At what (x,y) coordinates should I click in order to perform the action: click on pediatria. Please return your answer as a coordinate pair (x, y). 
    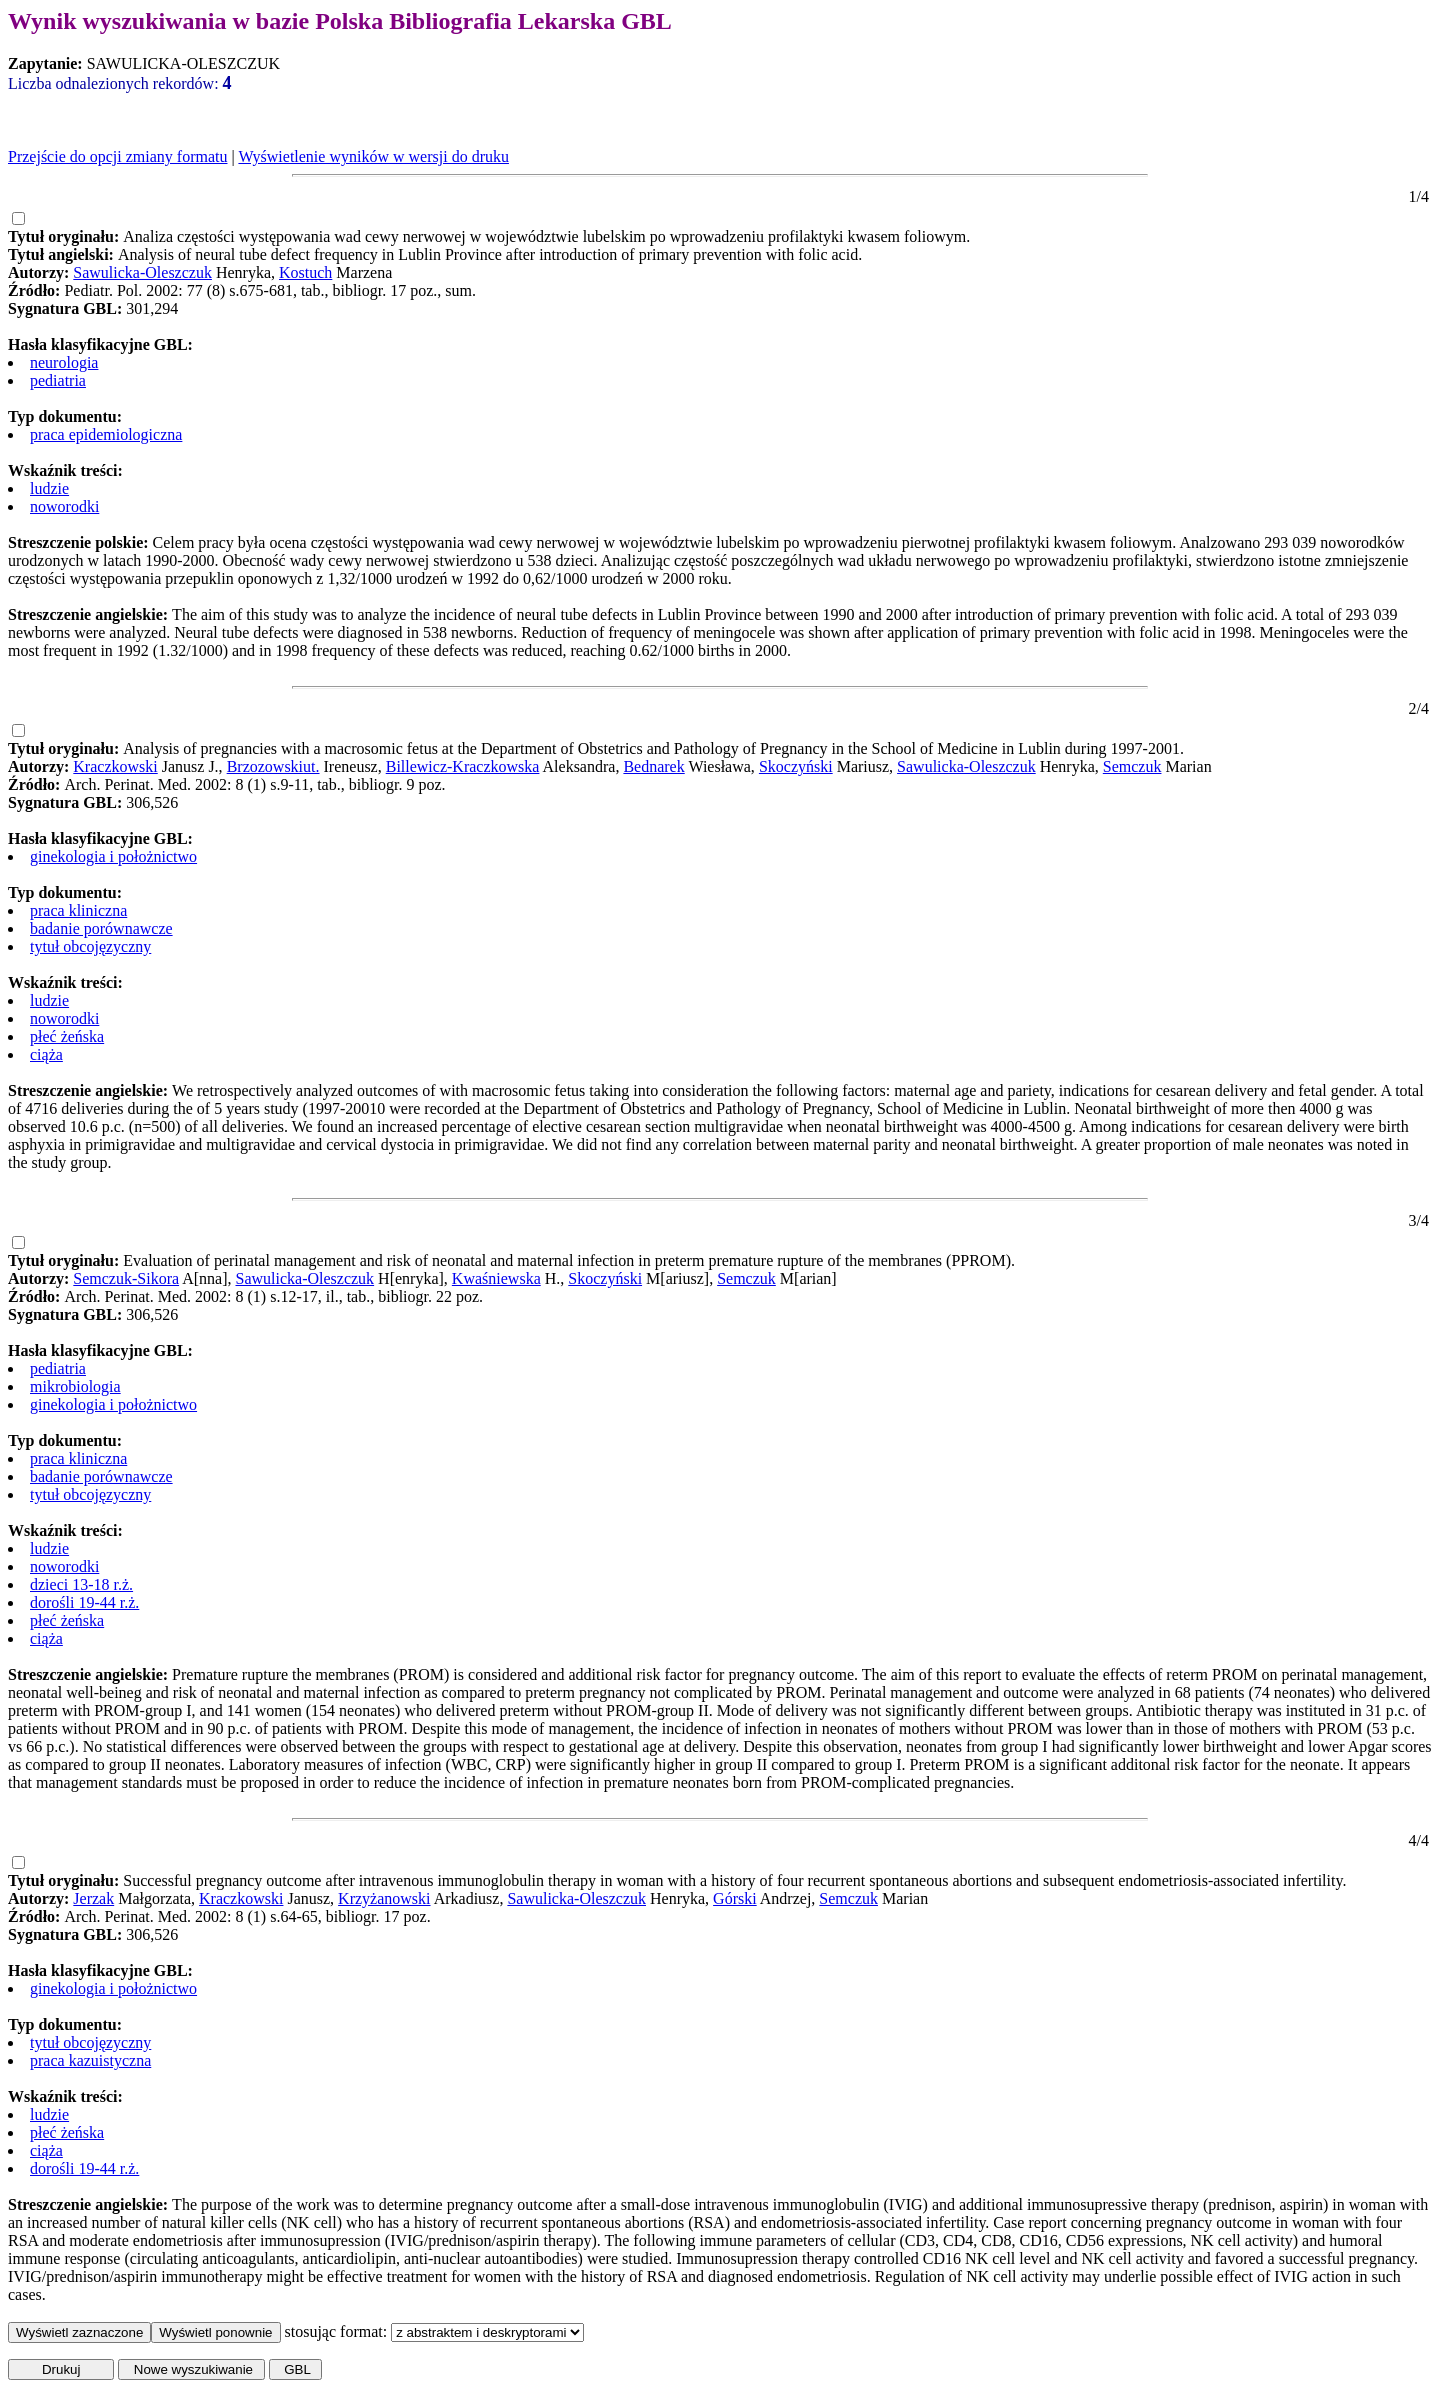
    Looking at the image, I should click on (58, 380).